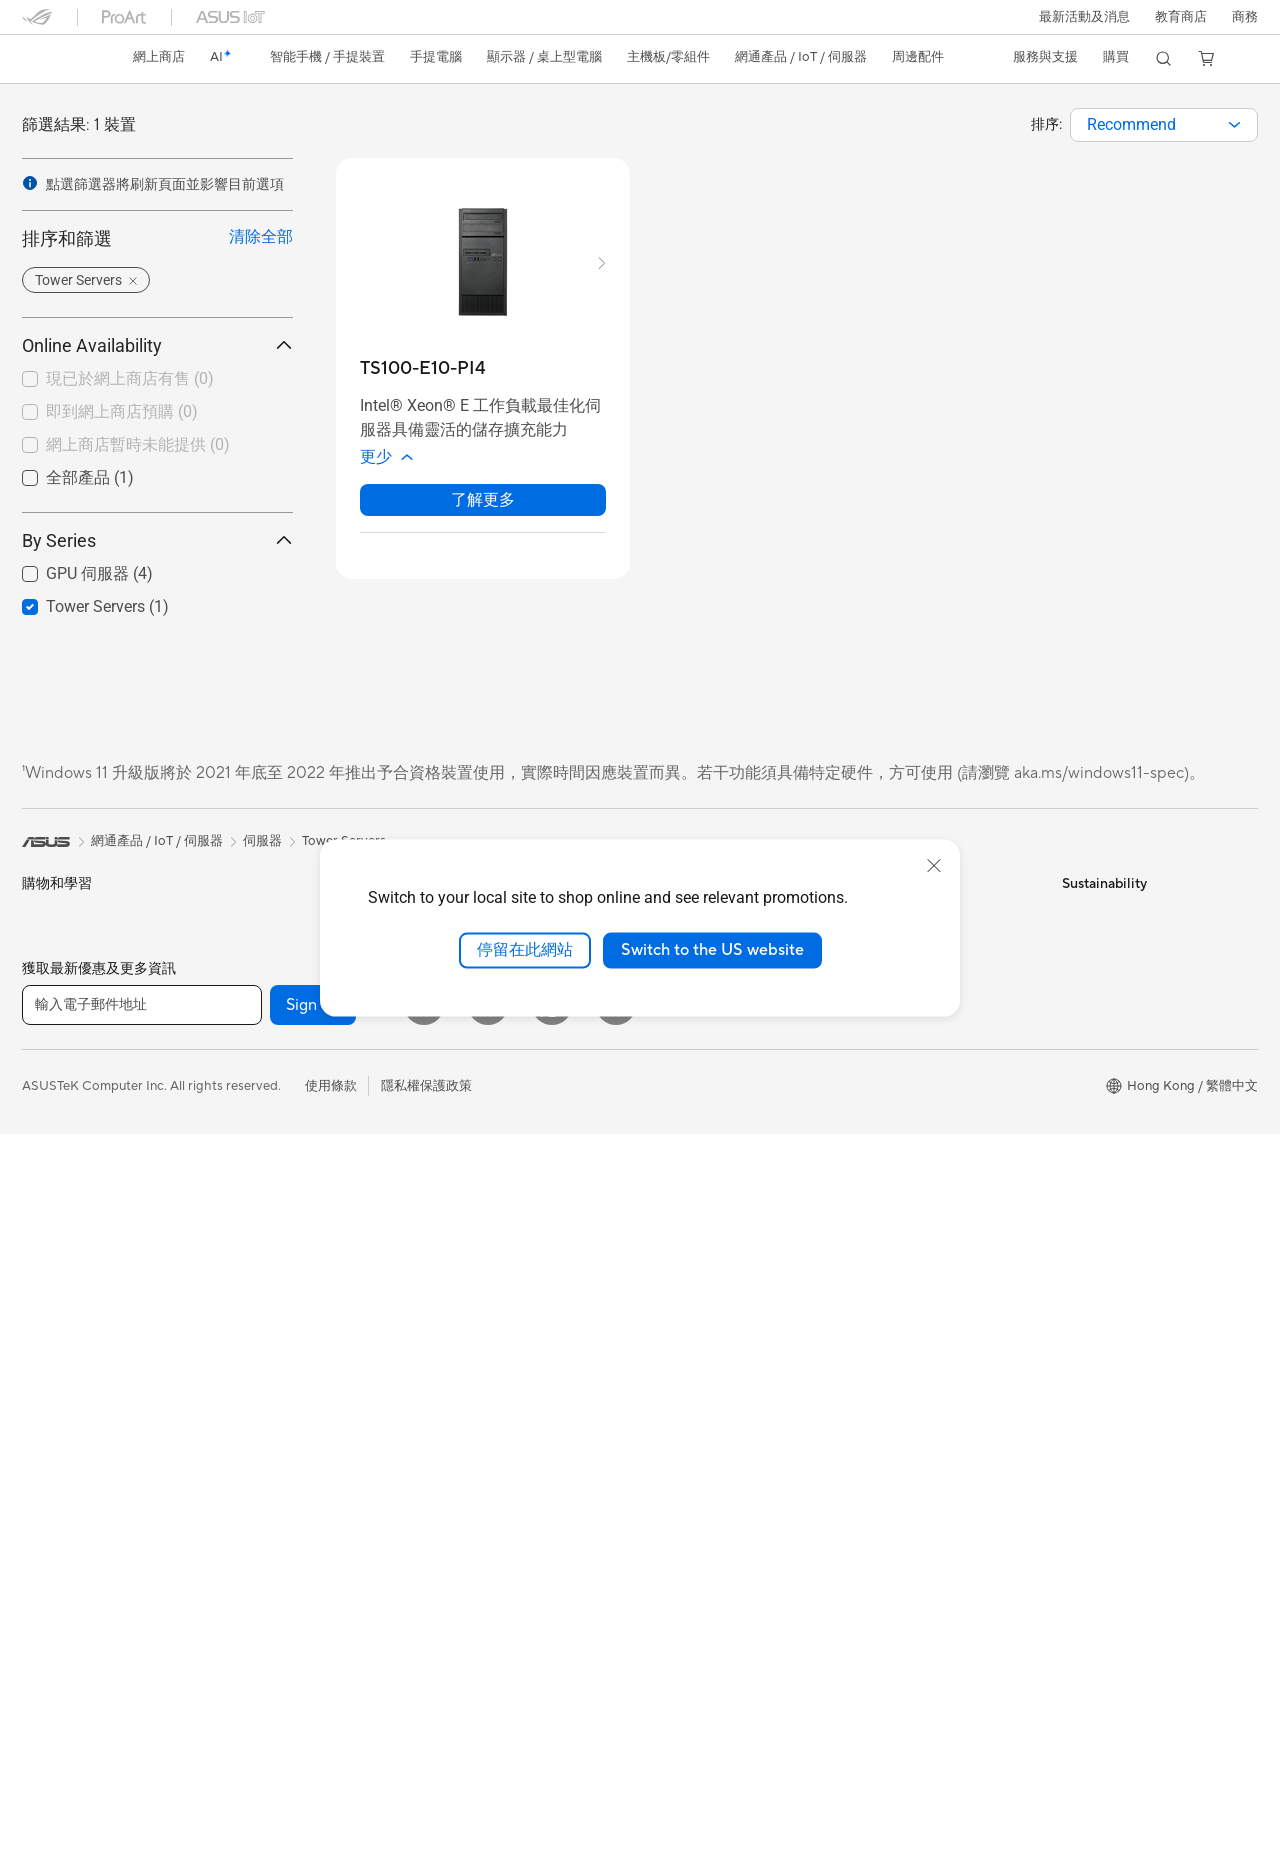 Image resolution: width=1280 pixels, height=1856 pixels. Describe the element at coordinates (709, 1063) in the screenshot. I see `About CSR for global` at that location.